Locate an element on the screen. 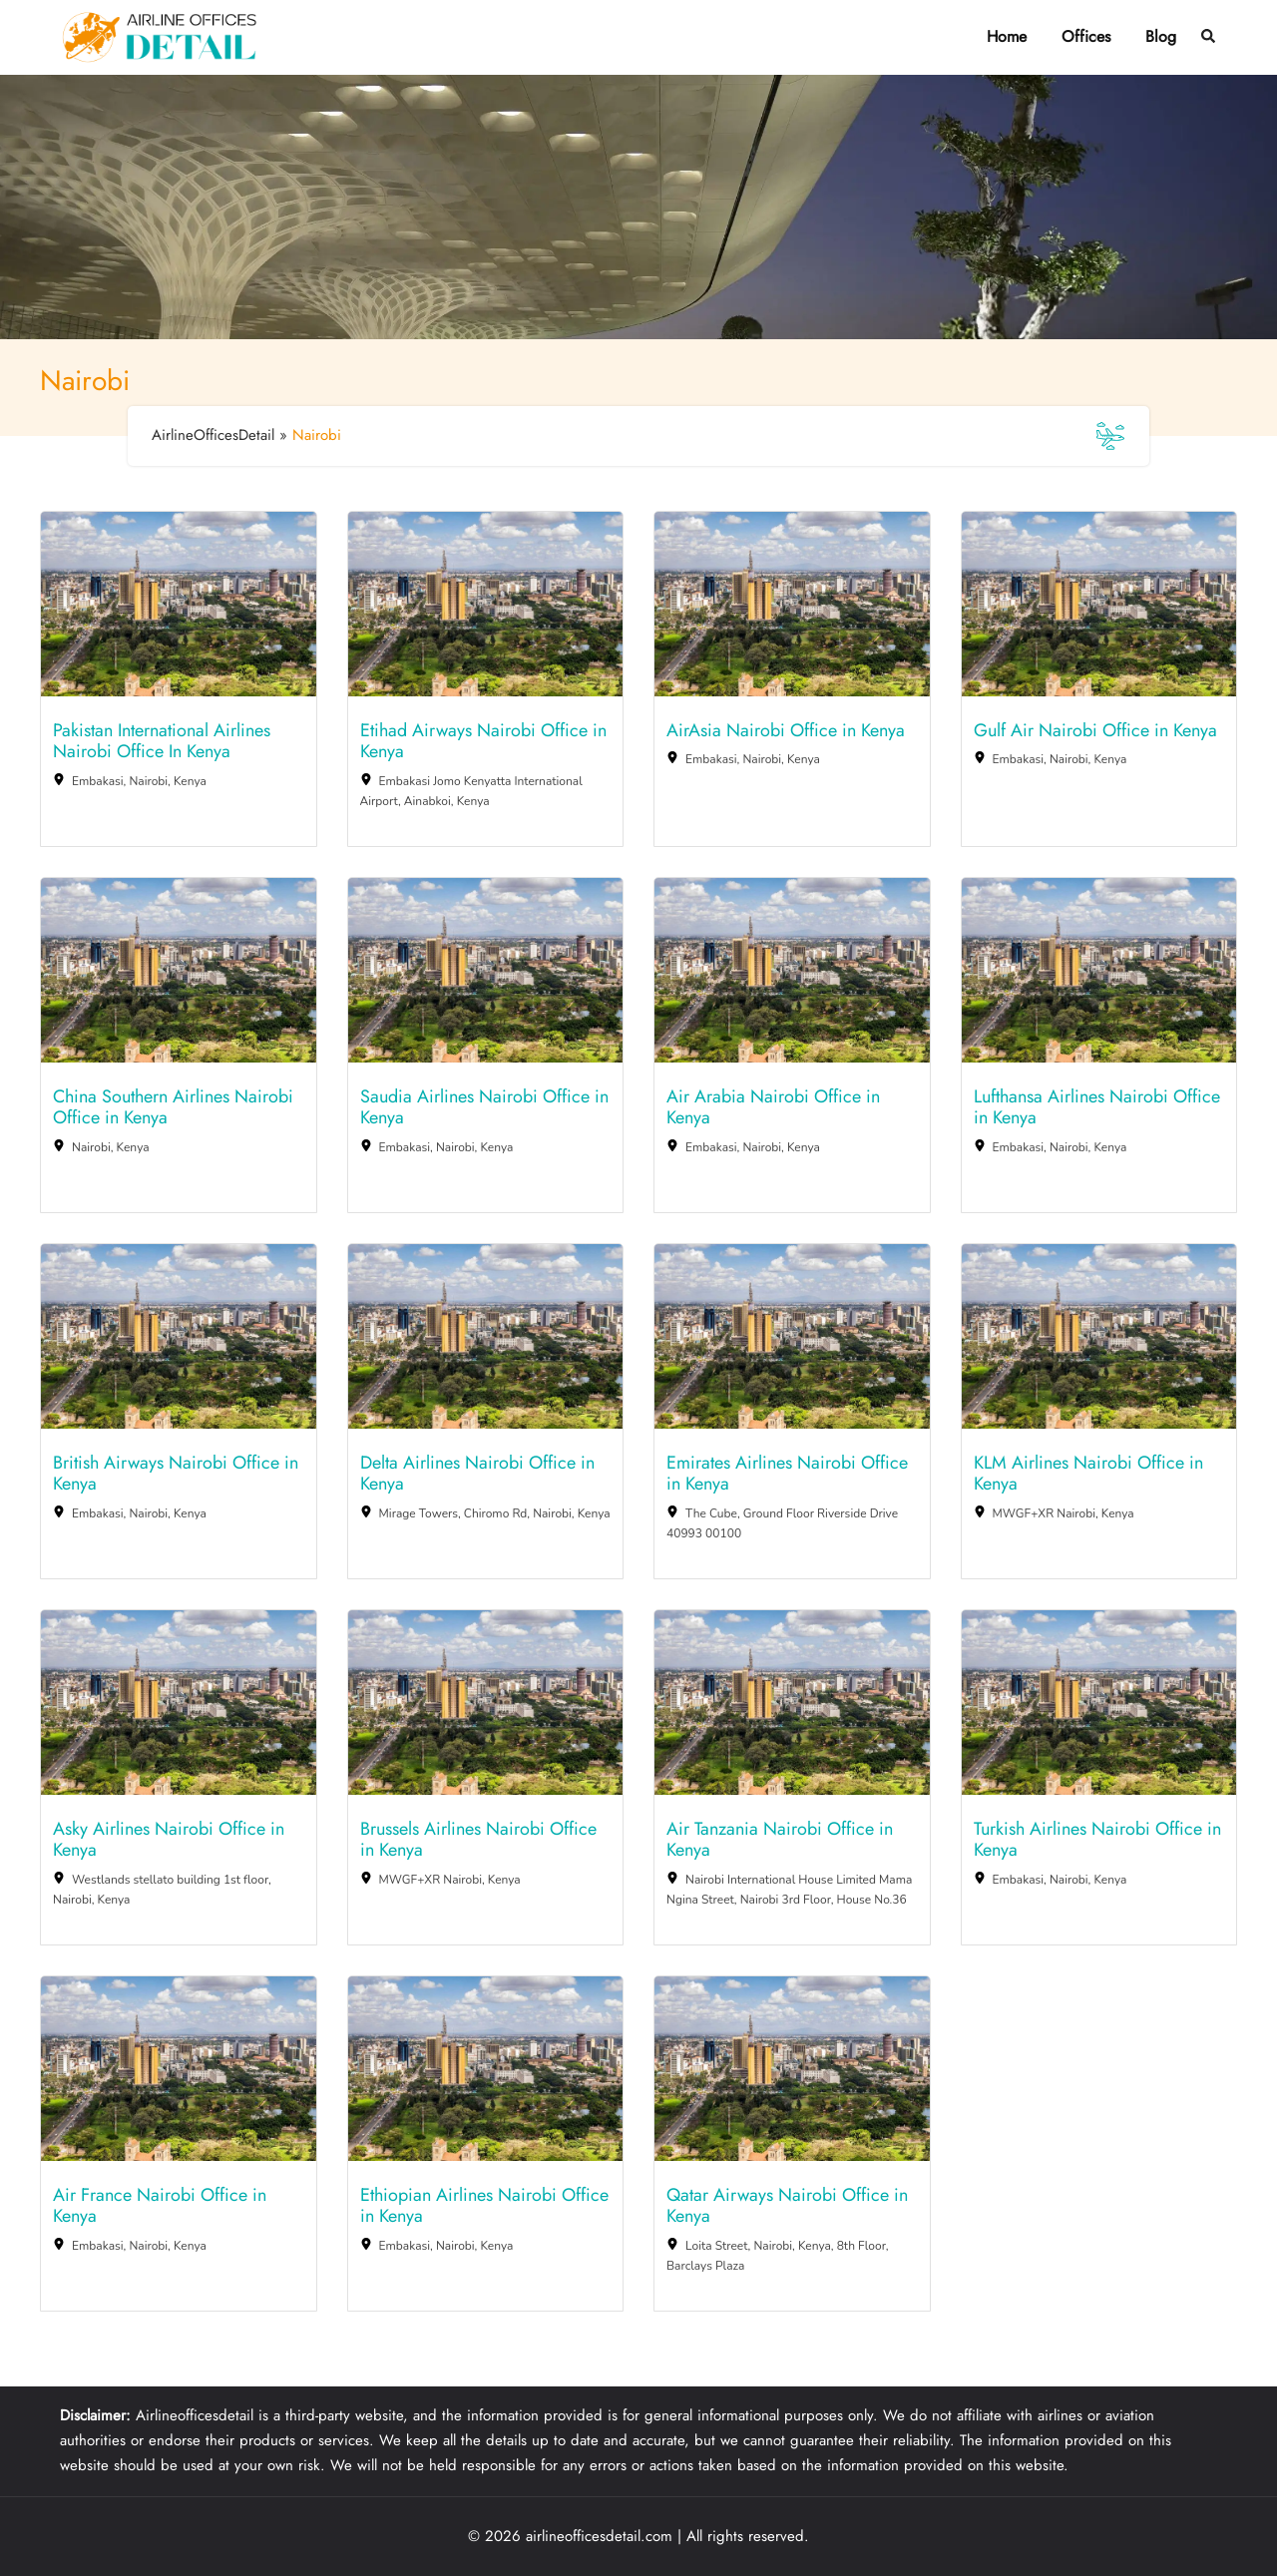 The image size is (1277, 2576). AirlineOfficesDetail is located at coordinates (213, 435).